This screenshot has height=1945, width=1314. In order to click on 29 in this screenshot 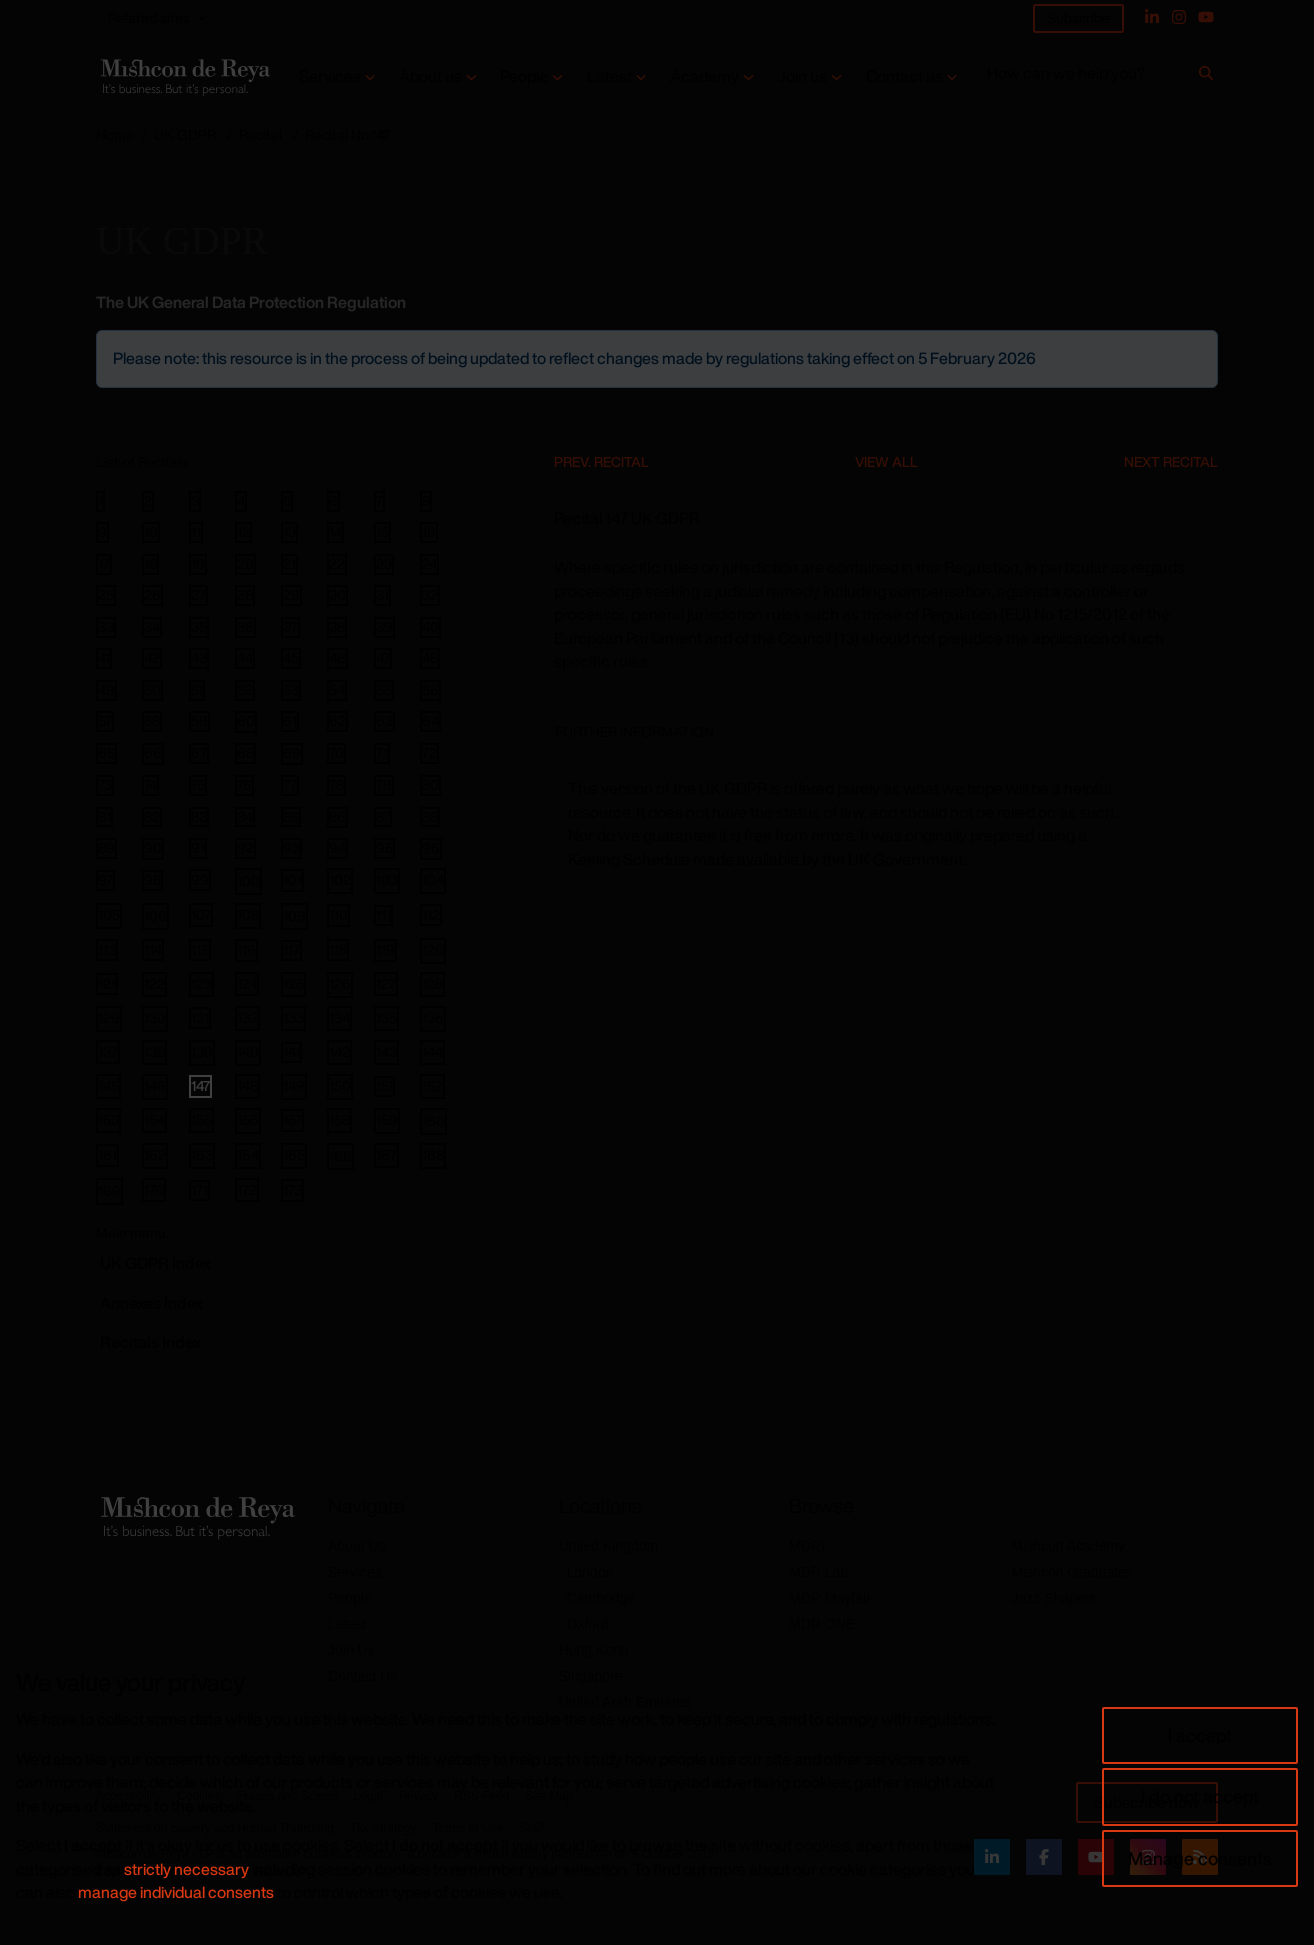, I will do `click(291, 595)`.